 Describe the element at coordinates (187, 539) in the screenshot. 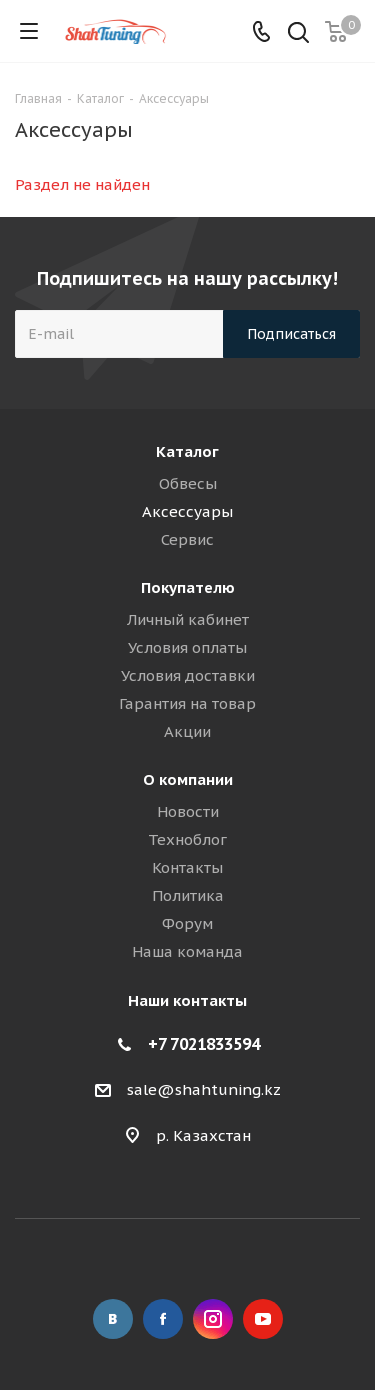

I see `Сервис` at that location.